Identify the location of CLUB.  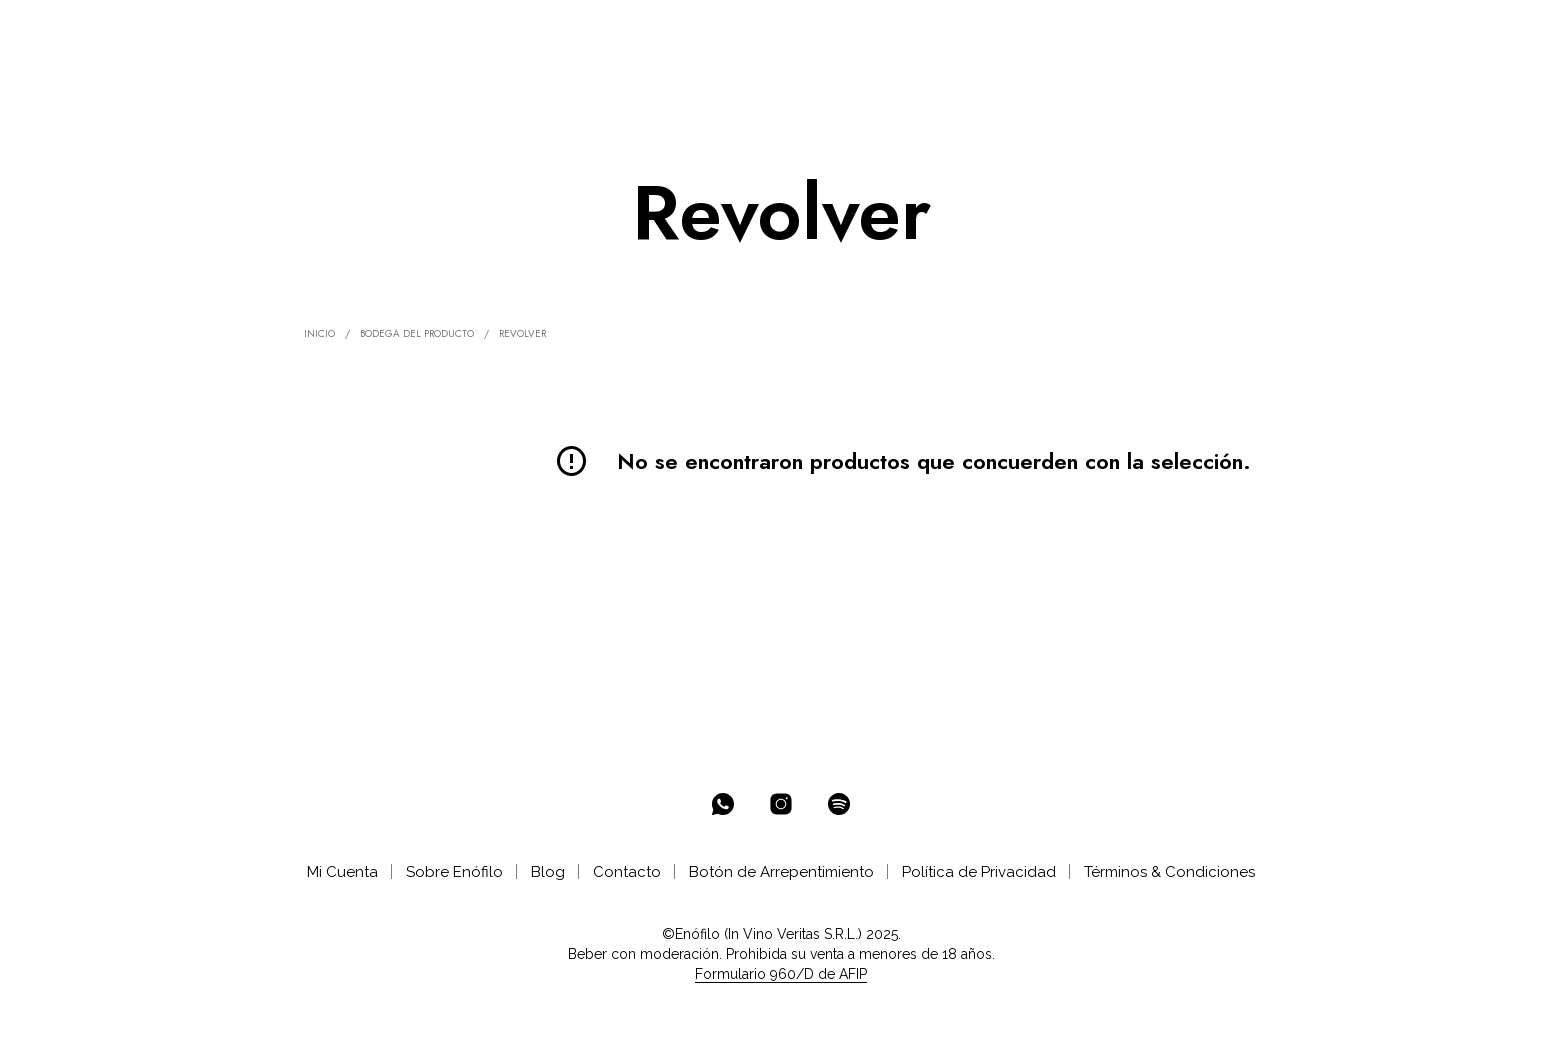
(549, 31).